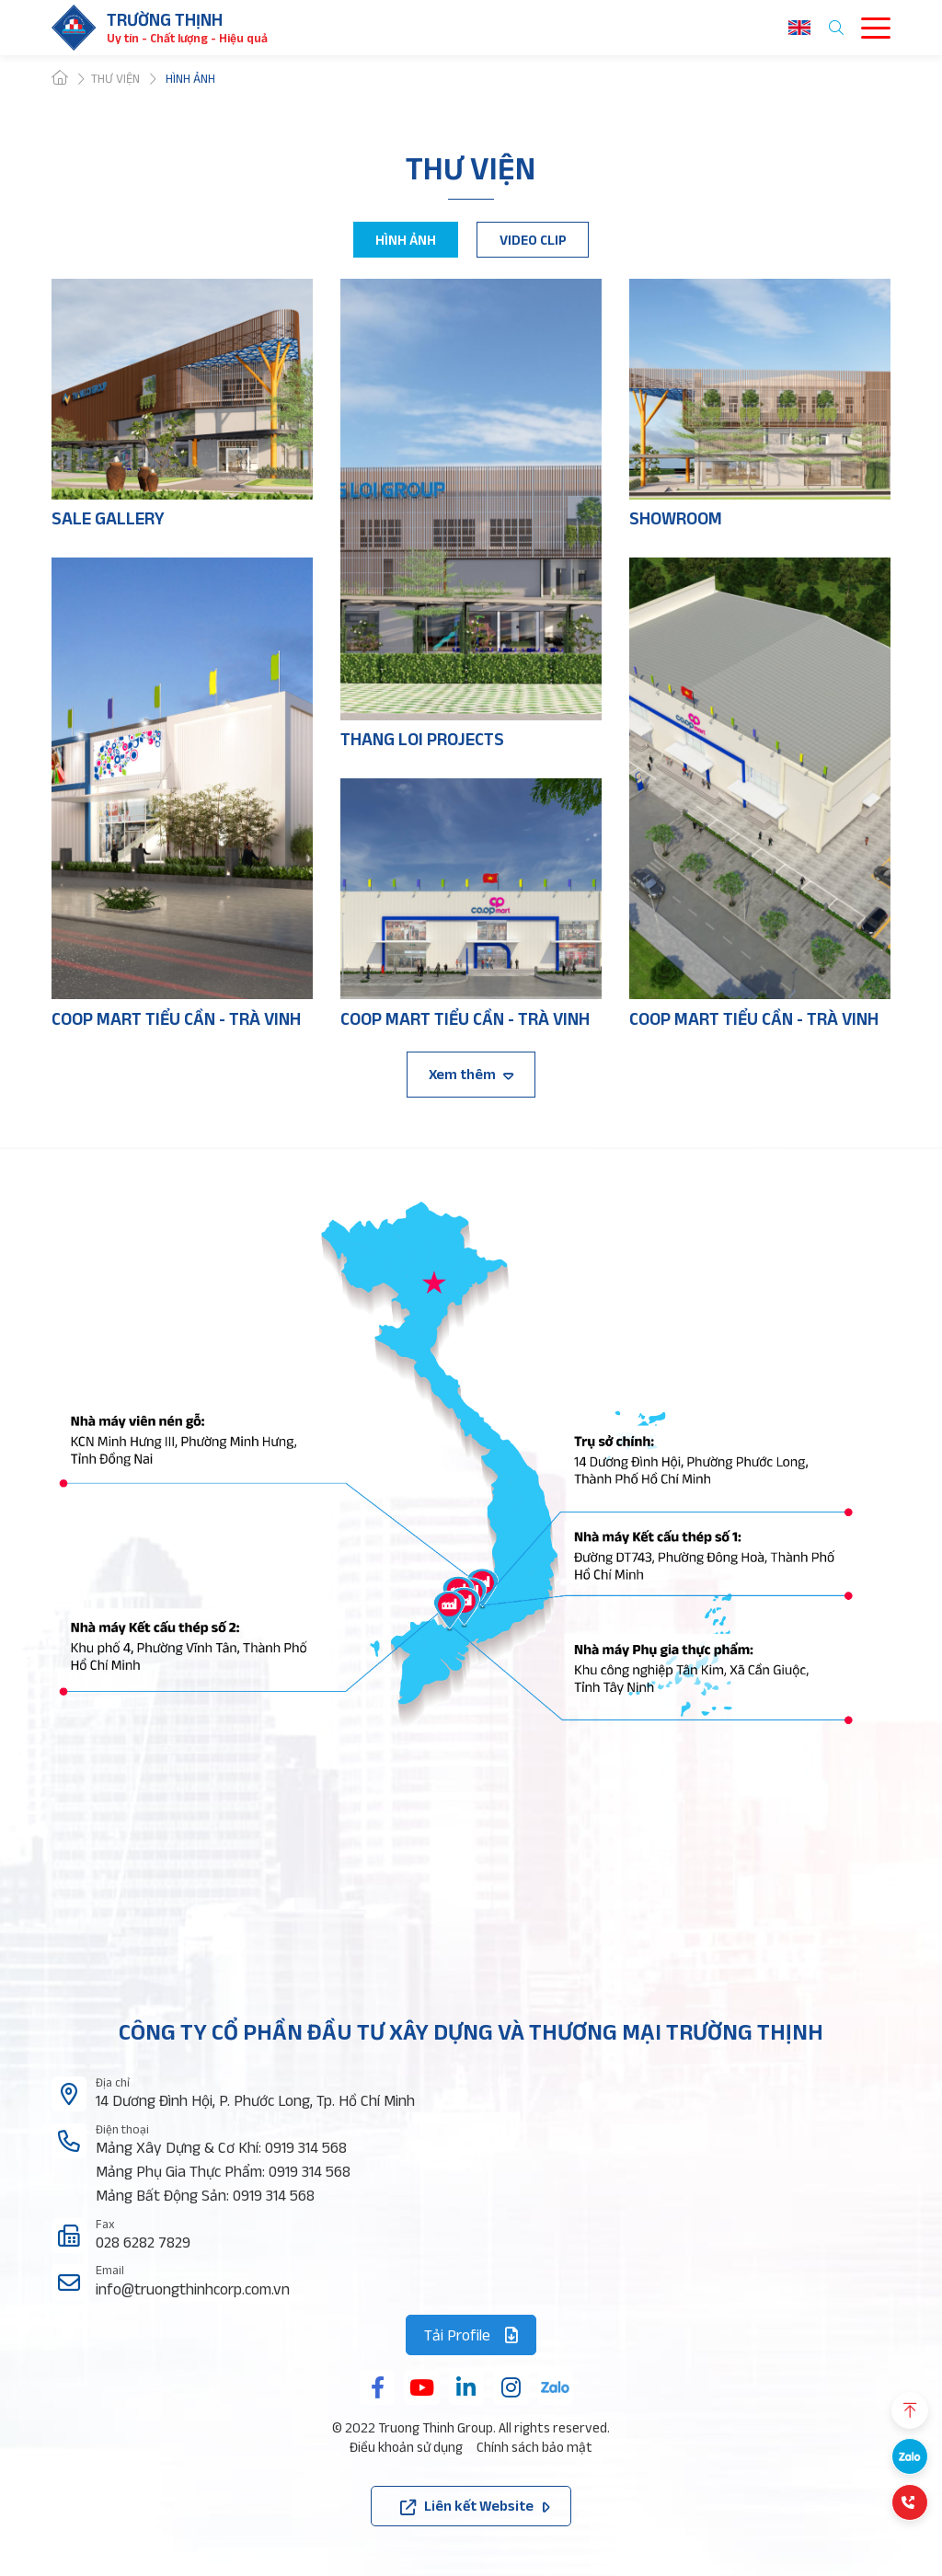  What do you see at coordinates (534, 2447) in the screenshot?
I see `Chính sách bảo mật` at bounding box center [534, 2447].